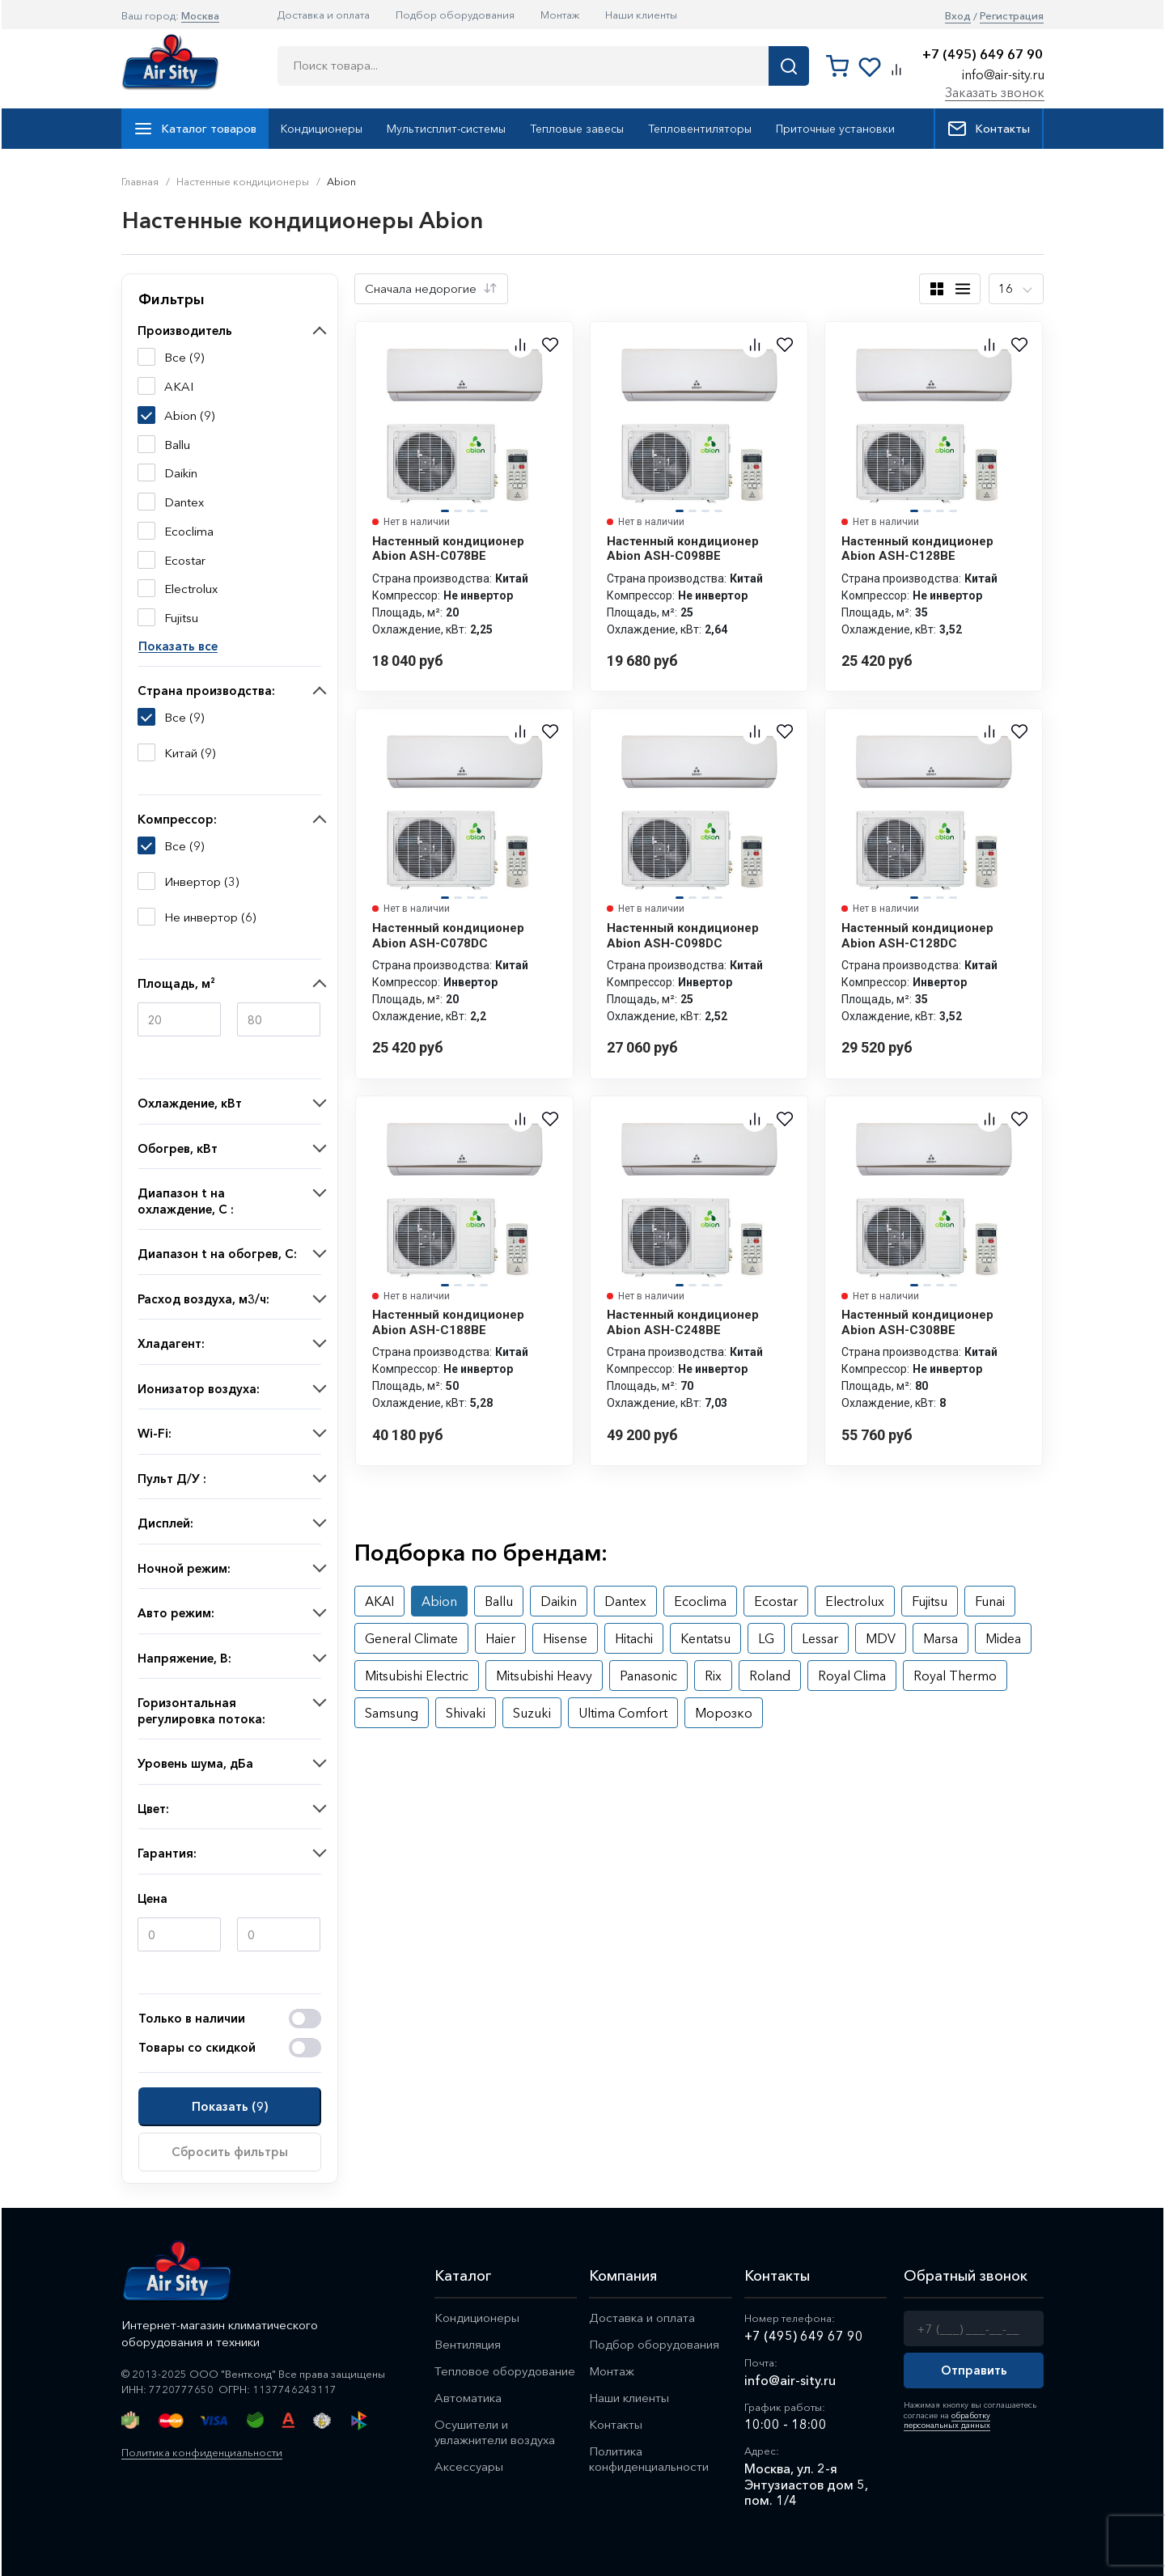 The width and height of the screenshot is (1165, 2576). Describe the element at coordinates (321, 128) in the screenshot. I see `Кондиционеры` at that location.